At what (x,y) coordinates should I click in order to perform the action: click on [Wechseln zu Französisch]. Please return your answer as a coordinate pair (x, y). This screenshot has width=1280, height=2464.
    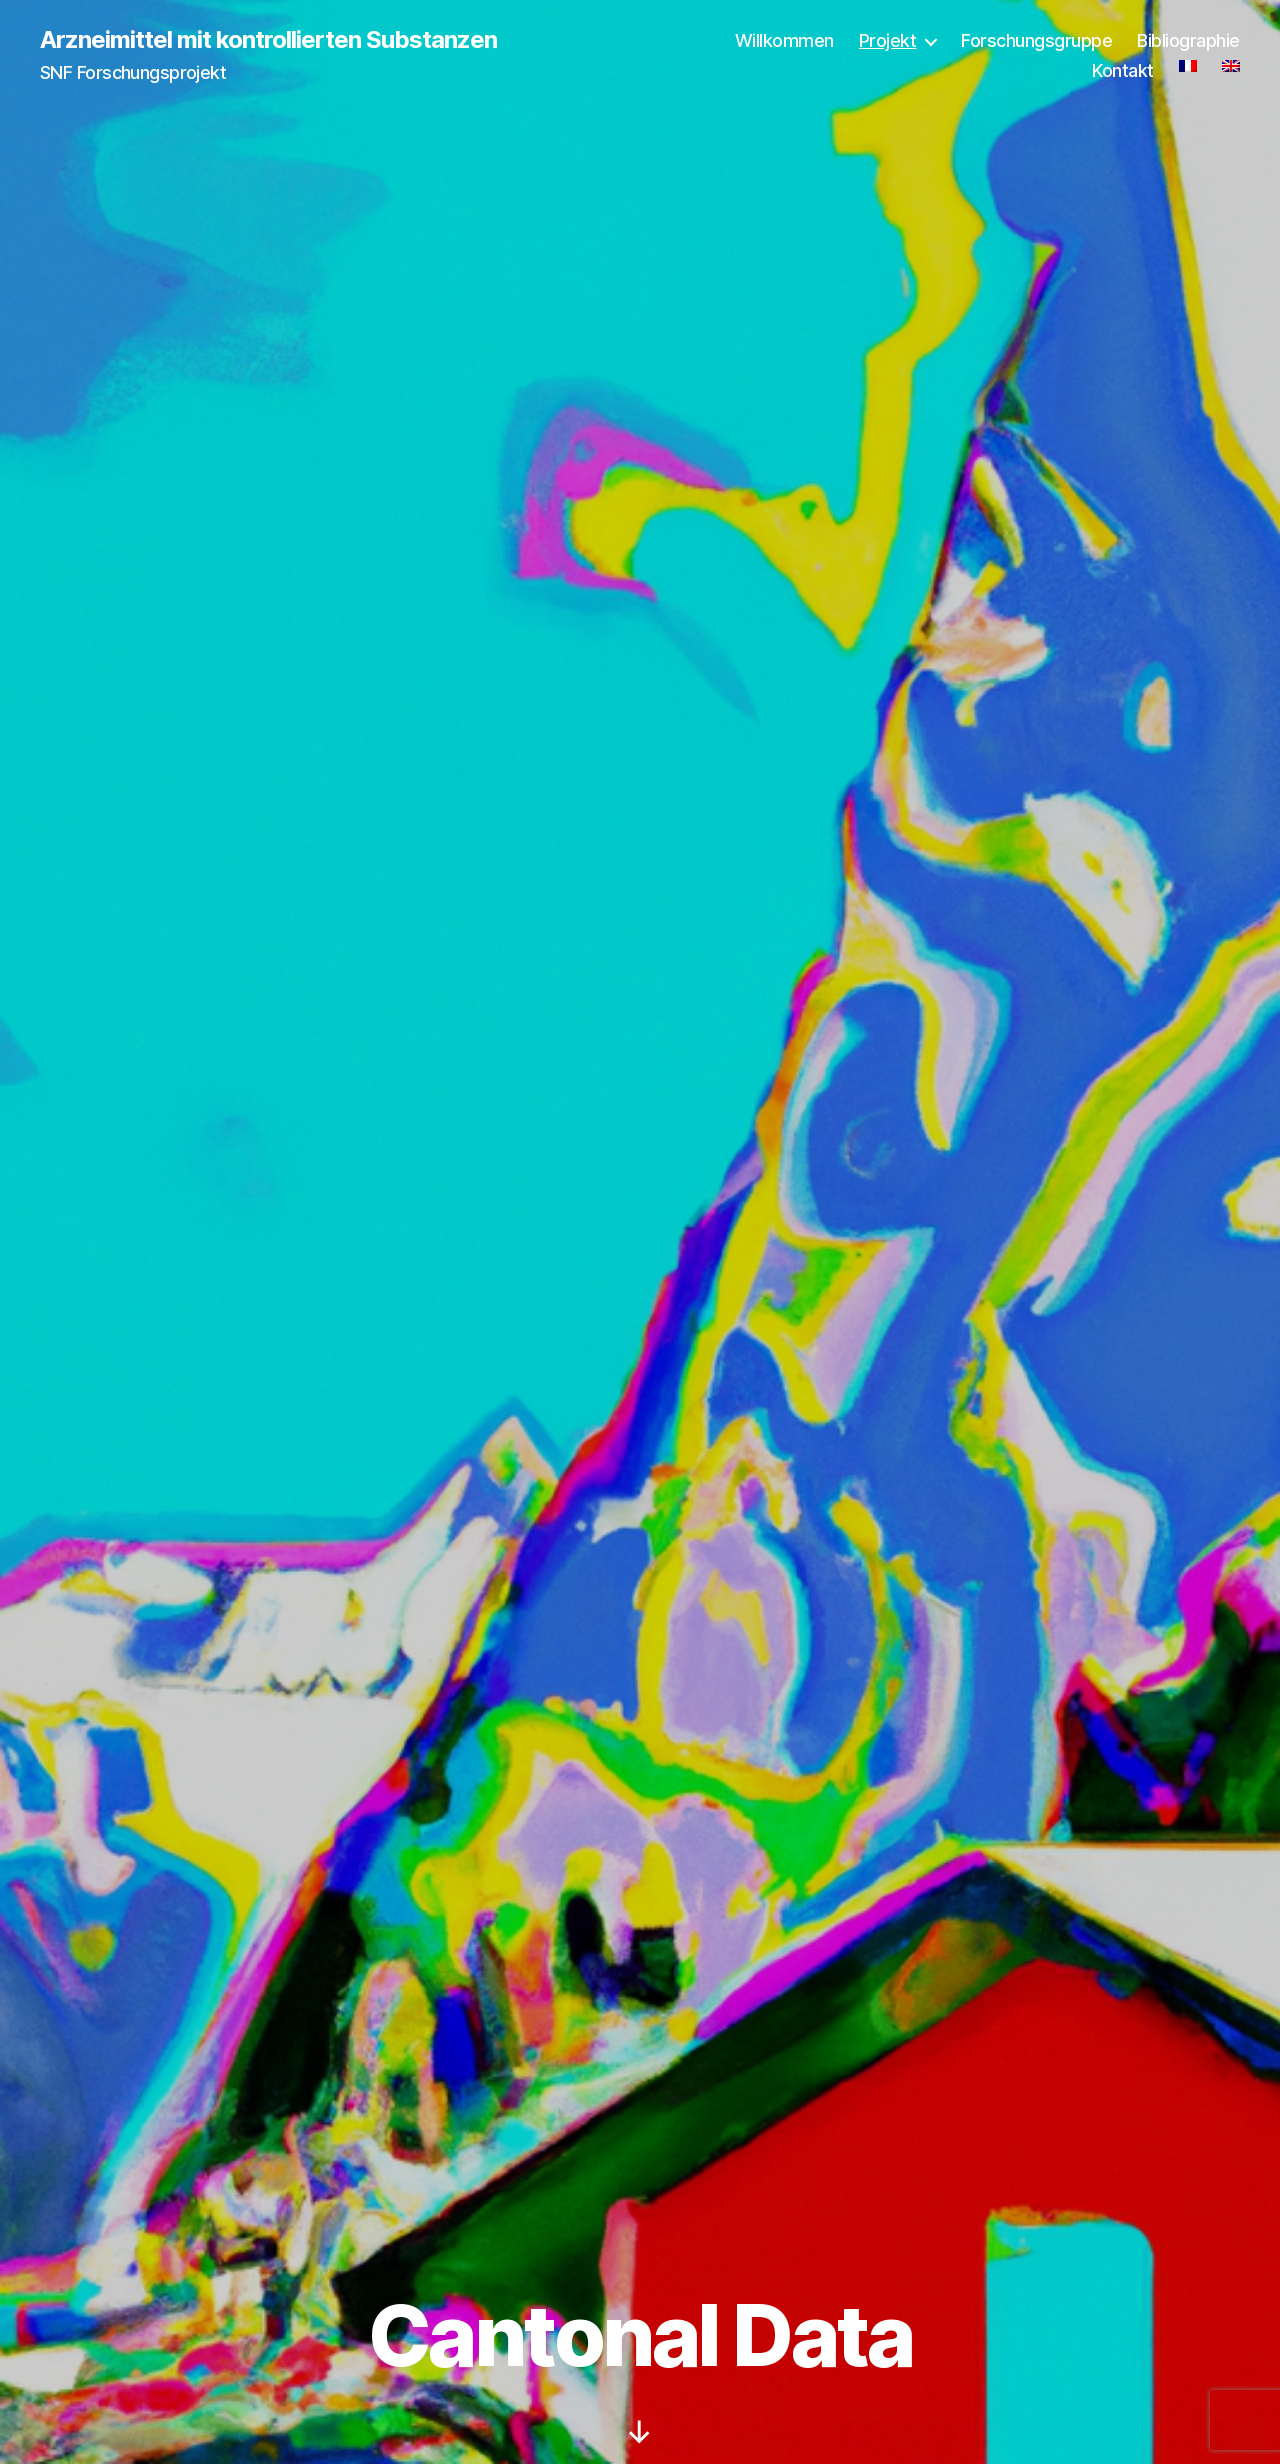
    Looking at the image, I should click on (1188, 66).